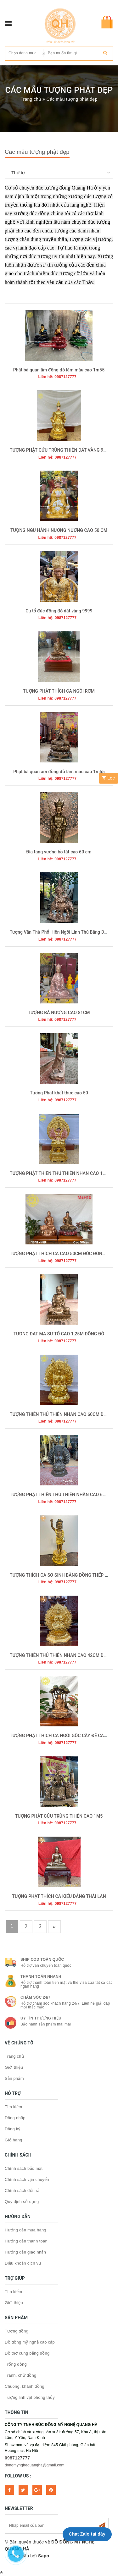  I want to click on Tượng Văn Thù Phổ Hiền Ngồi Linh Thú Bằng Đồng, so click(61, 932).